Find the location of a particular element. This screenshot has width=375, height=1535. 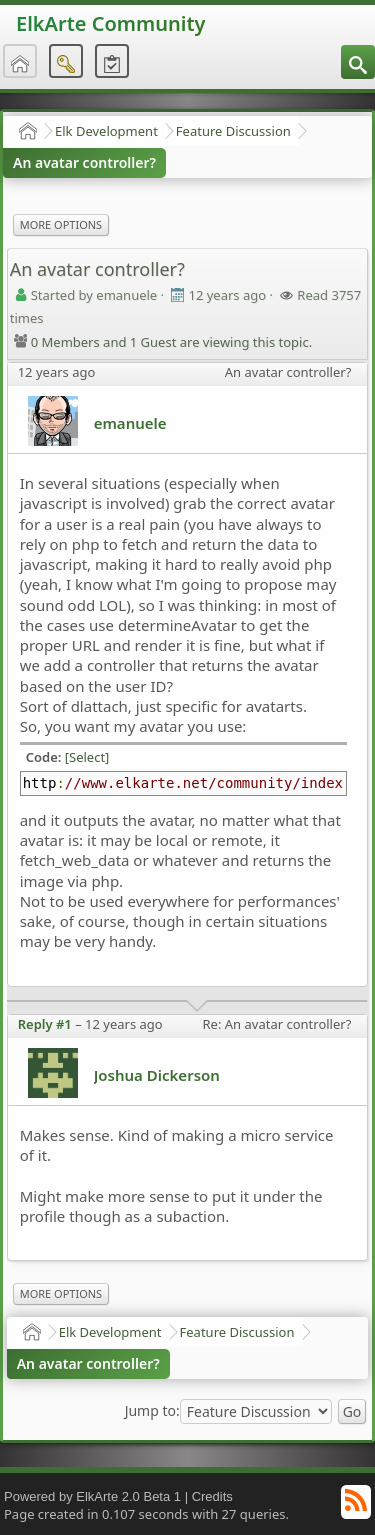

Feature Discussion is located at coordinates (233, 131).